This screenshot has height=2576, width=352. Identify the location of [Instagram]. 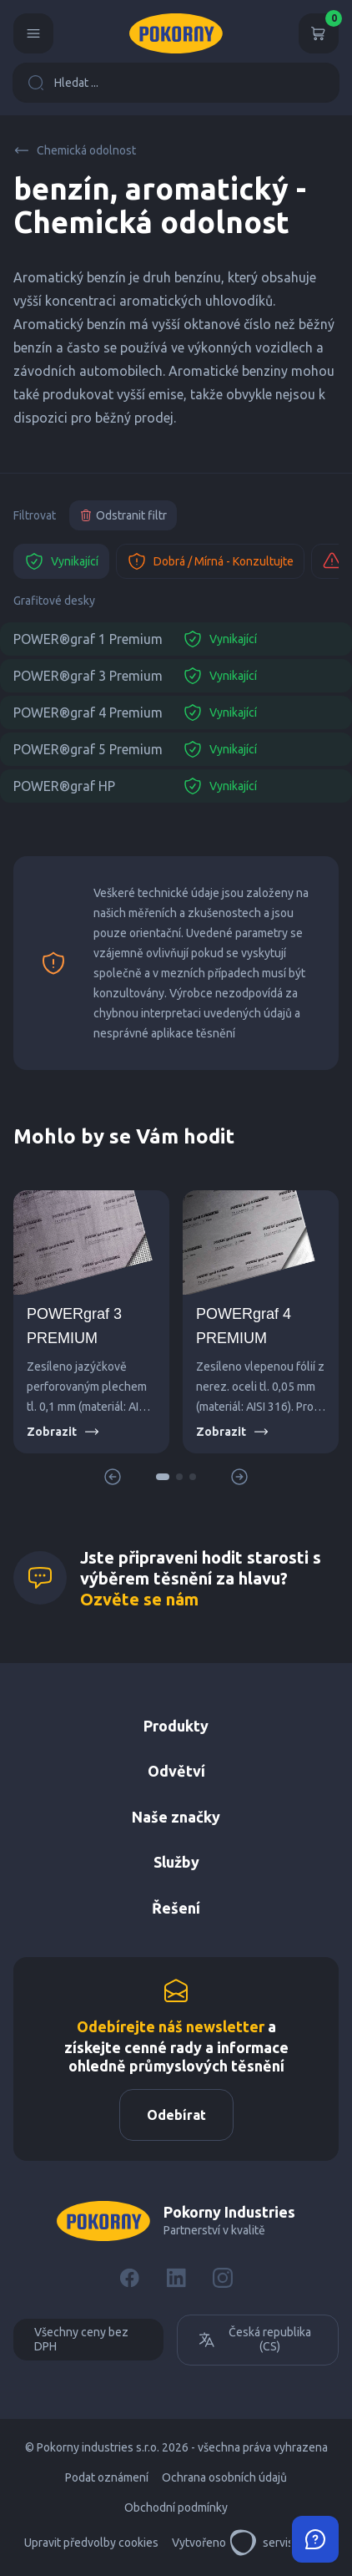
(223, 2278).